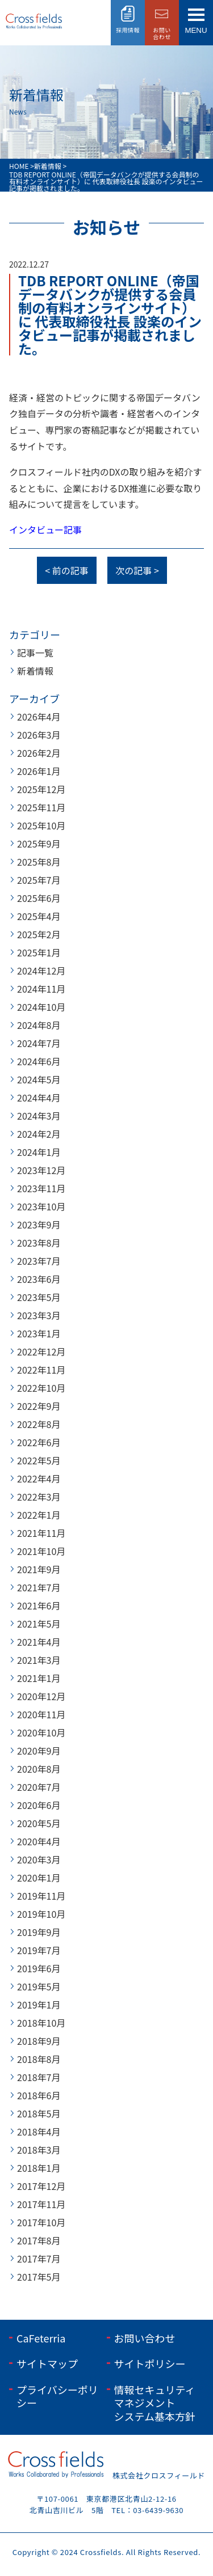 The height and width of the screenshot is (2576, 213). Describe the element at coordinates (38, 2276) in the screenshot. I see `2017年5月` at that location.